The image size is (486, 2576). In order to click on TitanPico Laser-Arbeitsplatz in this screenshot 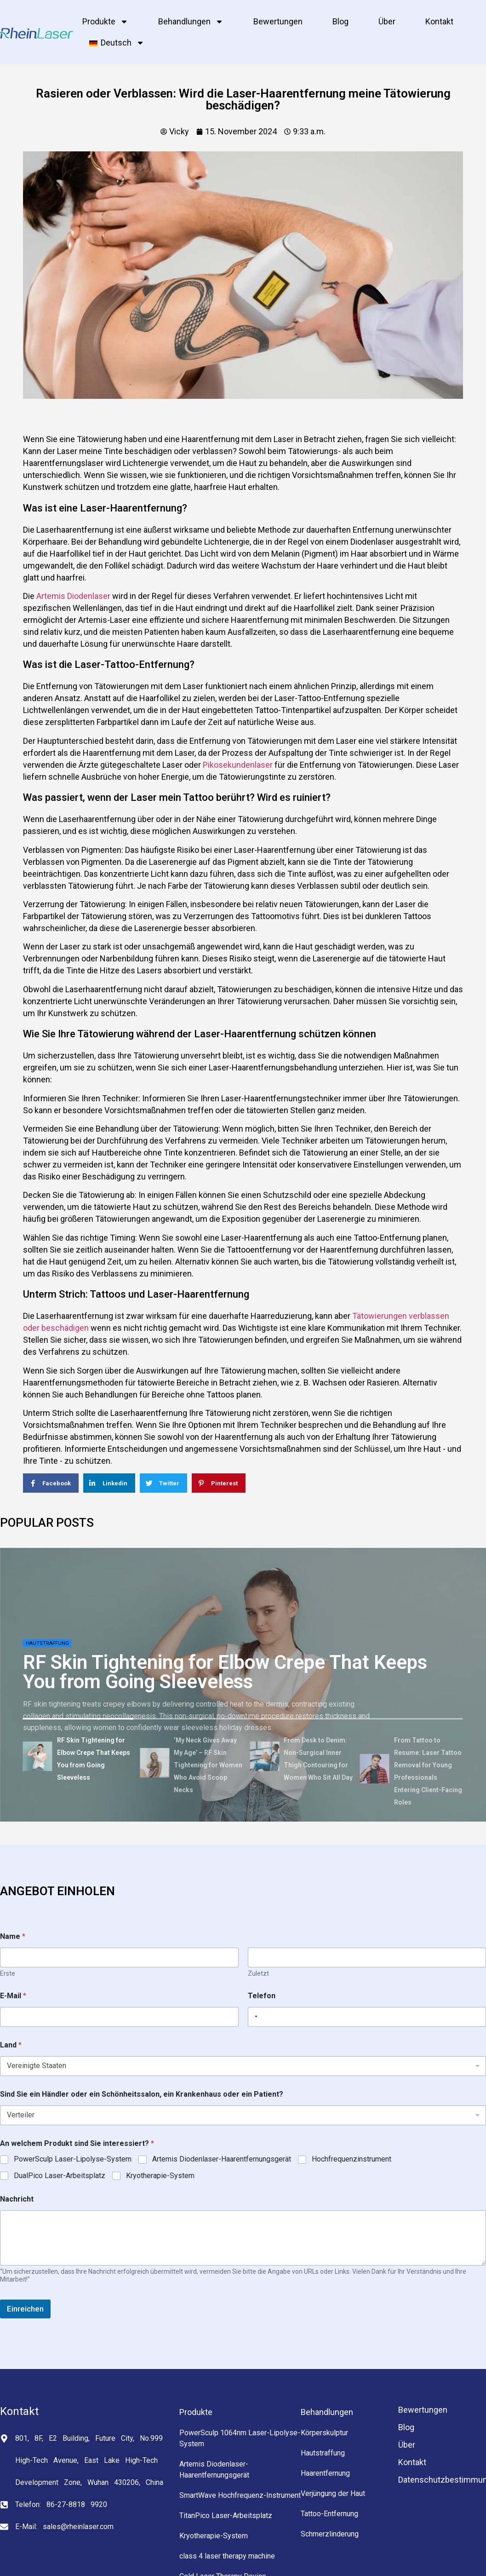, I will do `click(225, 2515)`.